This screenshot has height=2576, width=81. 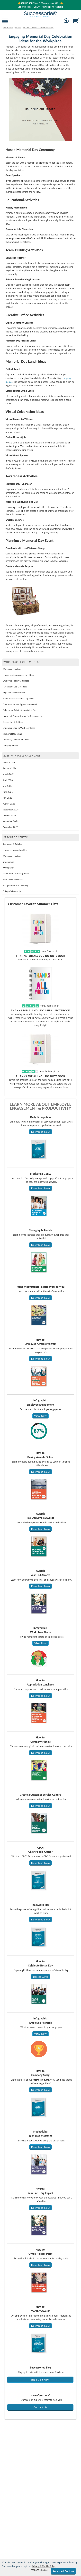 I want to click on April 2026, so click(x=8, y=780).